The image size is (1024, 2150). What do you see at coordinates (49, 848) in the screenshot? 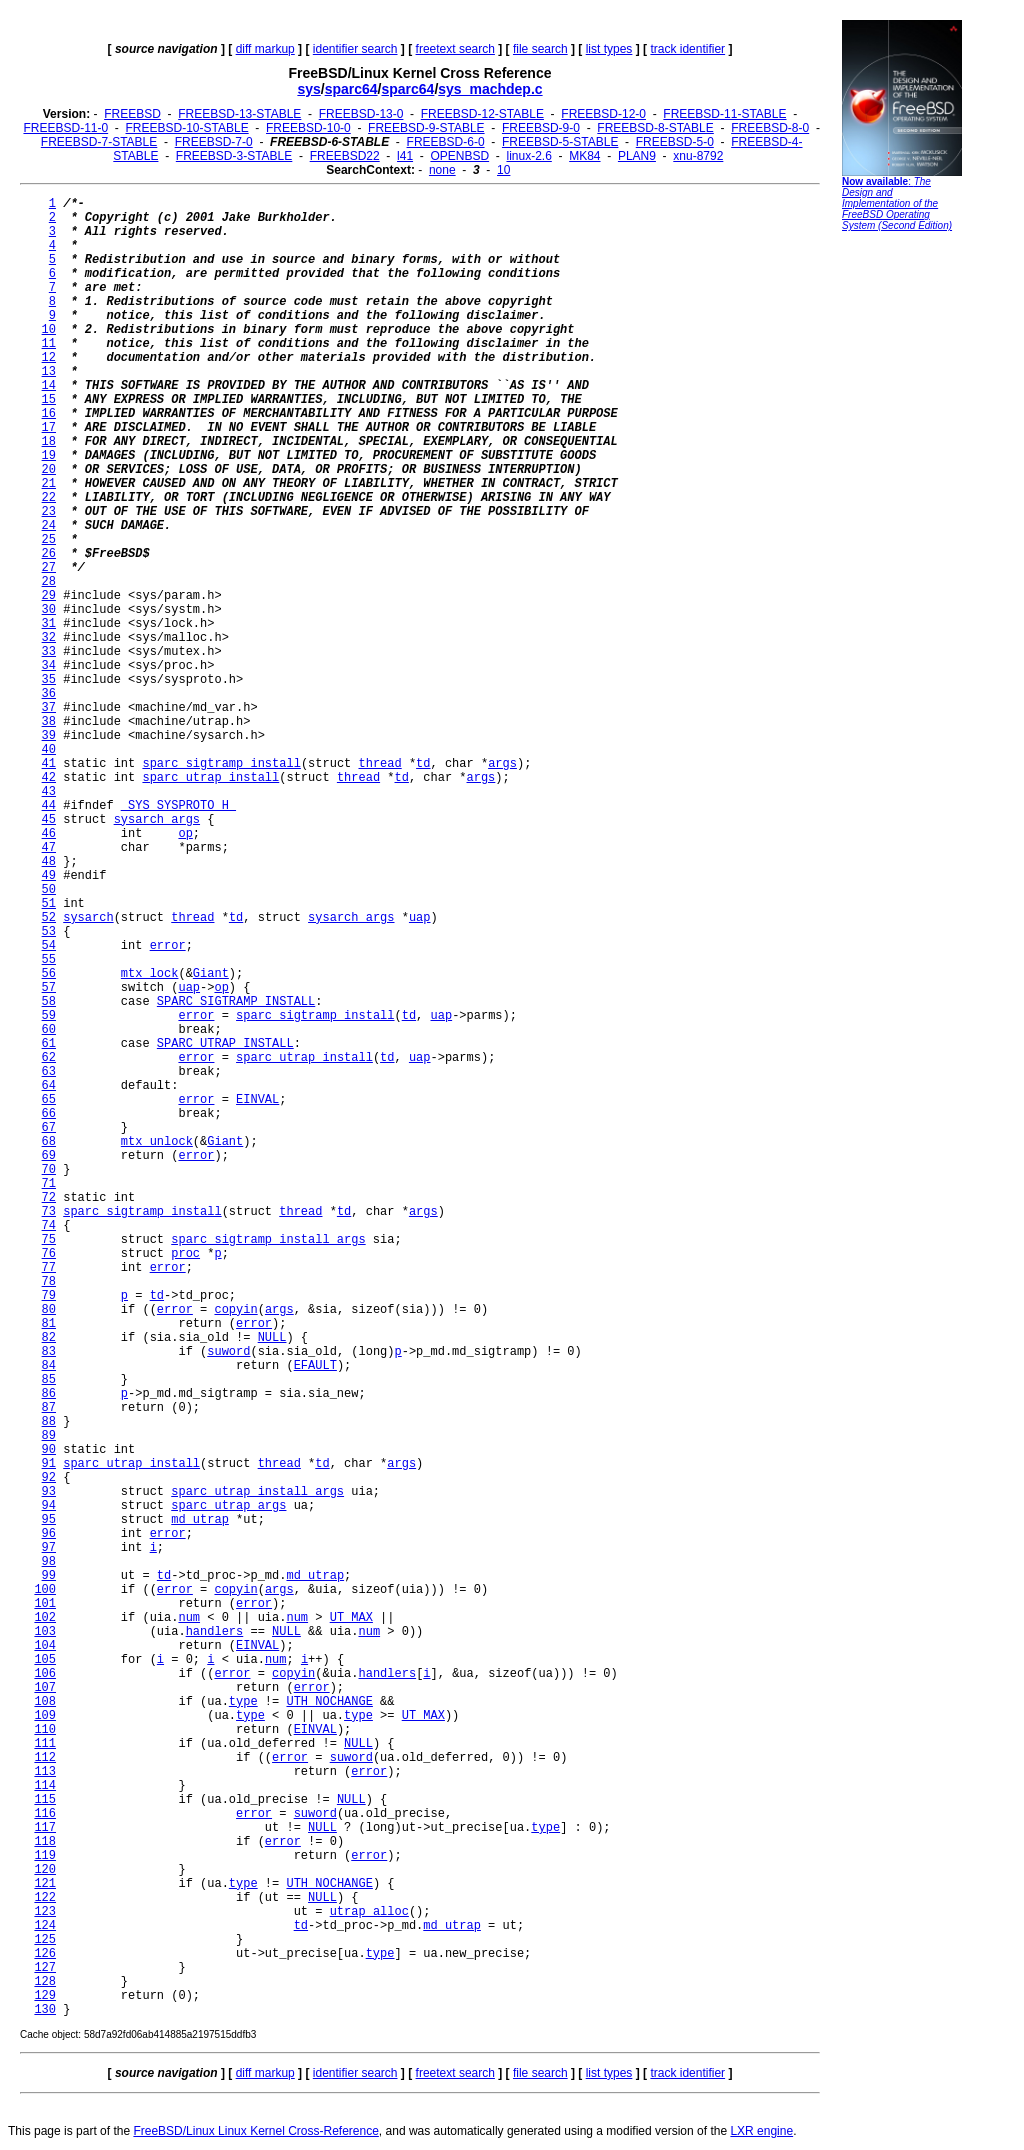
I see `47` at bounding box center [49, 848].